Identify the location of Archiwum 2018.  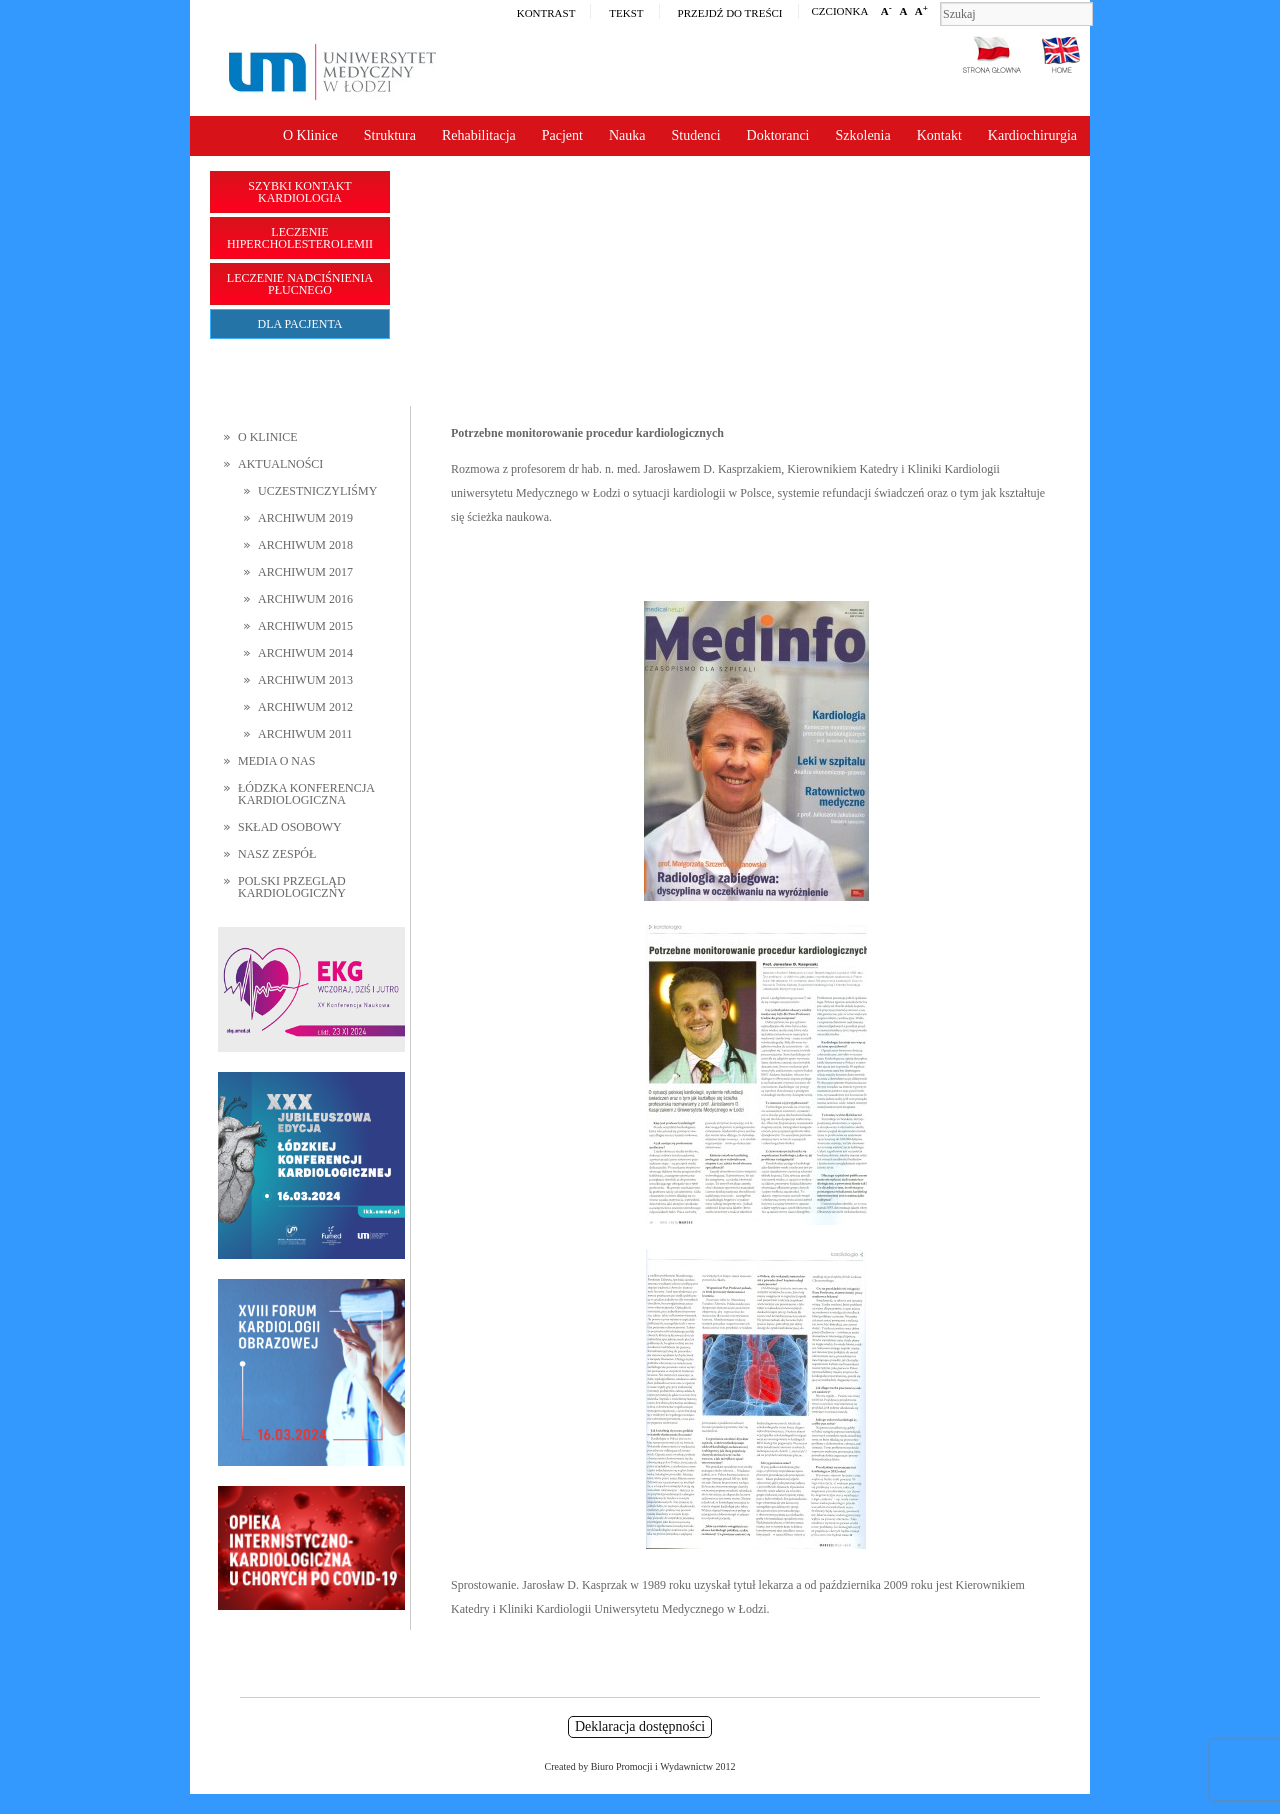
(305, 545).